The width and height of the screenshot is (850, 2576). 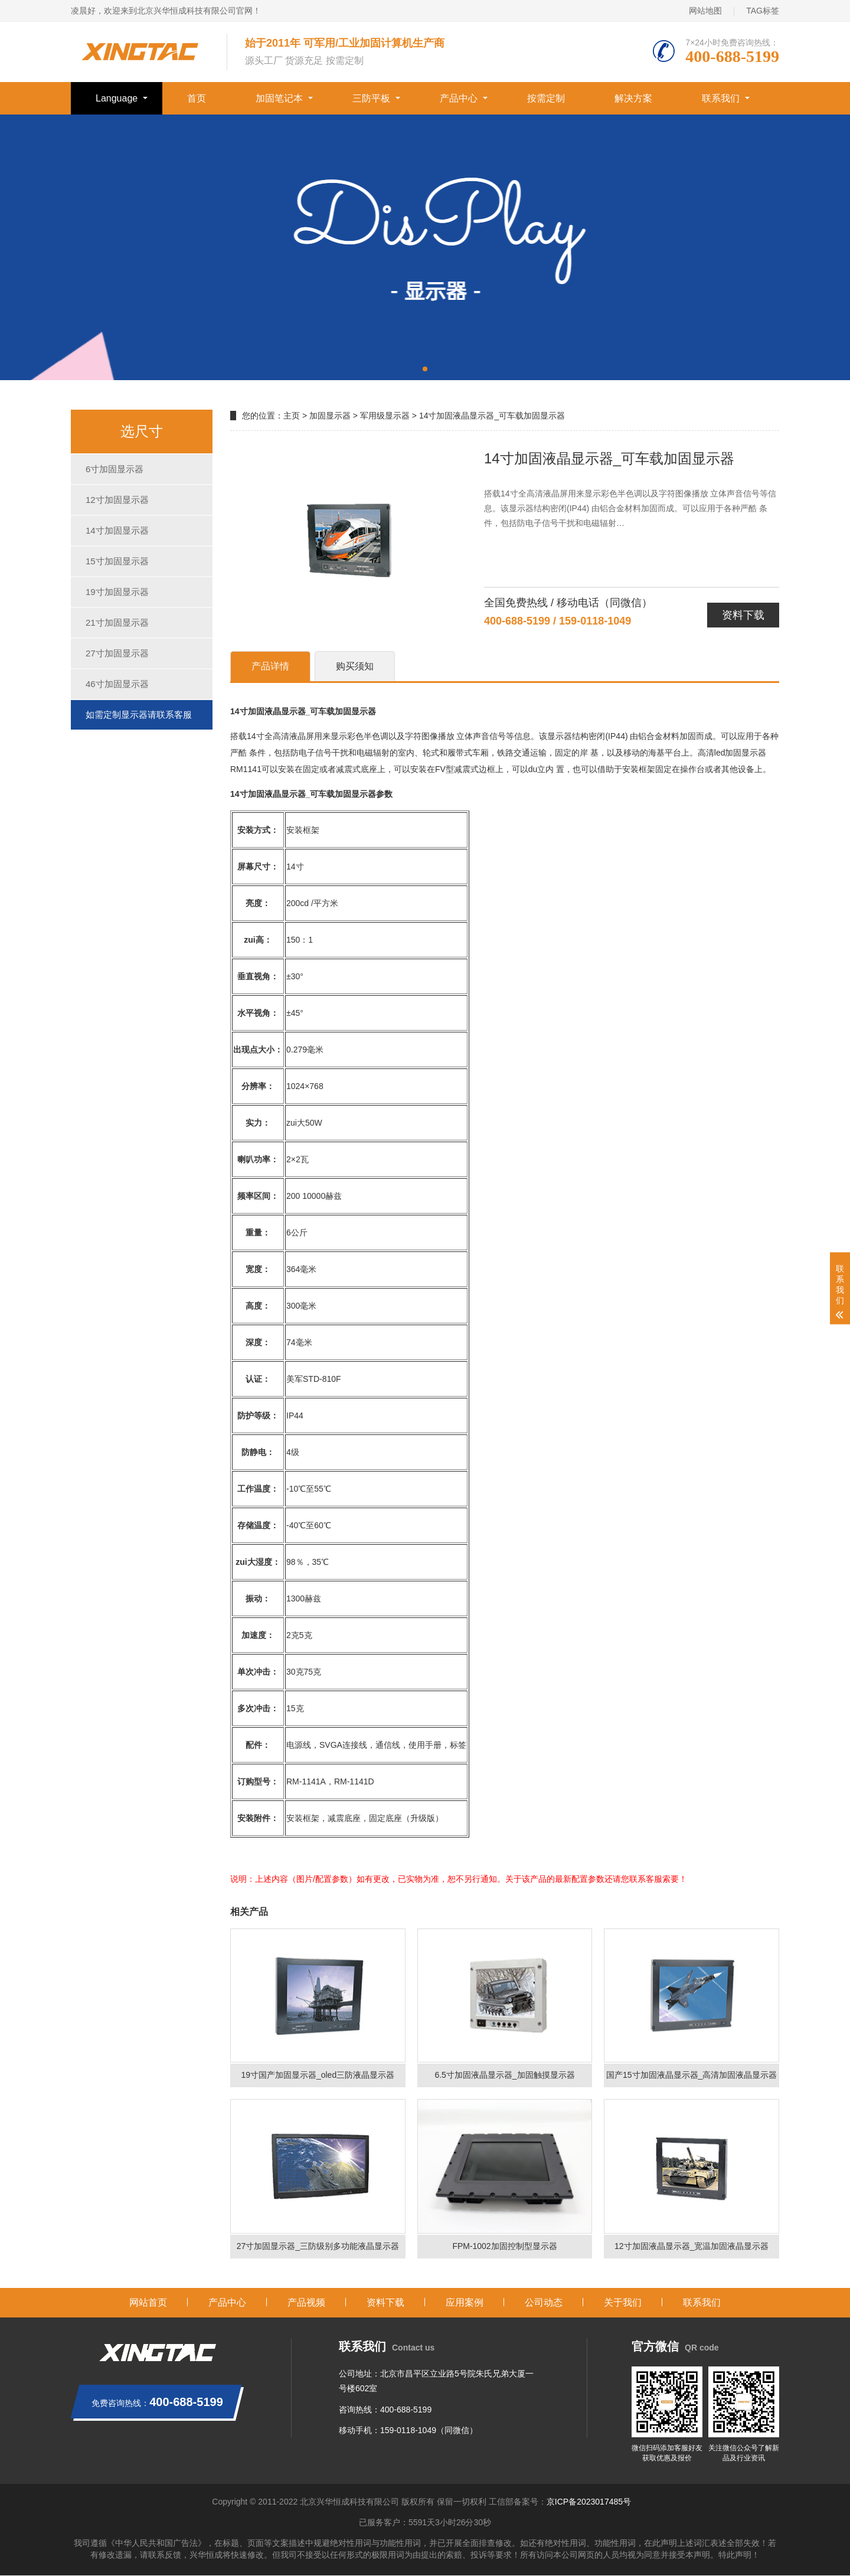 What do you see at coordinates (544, 2302) in the screenshot?
I see `公司动态` at bounding box center [544, 2302].